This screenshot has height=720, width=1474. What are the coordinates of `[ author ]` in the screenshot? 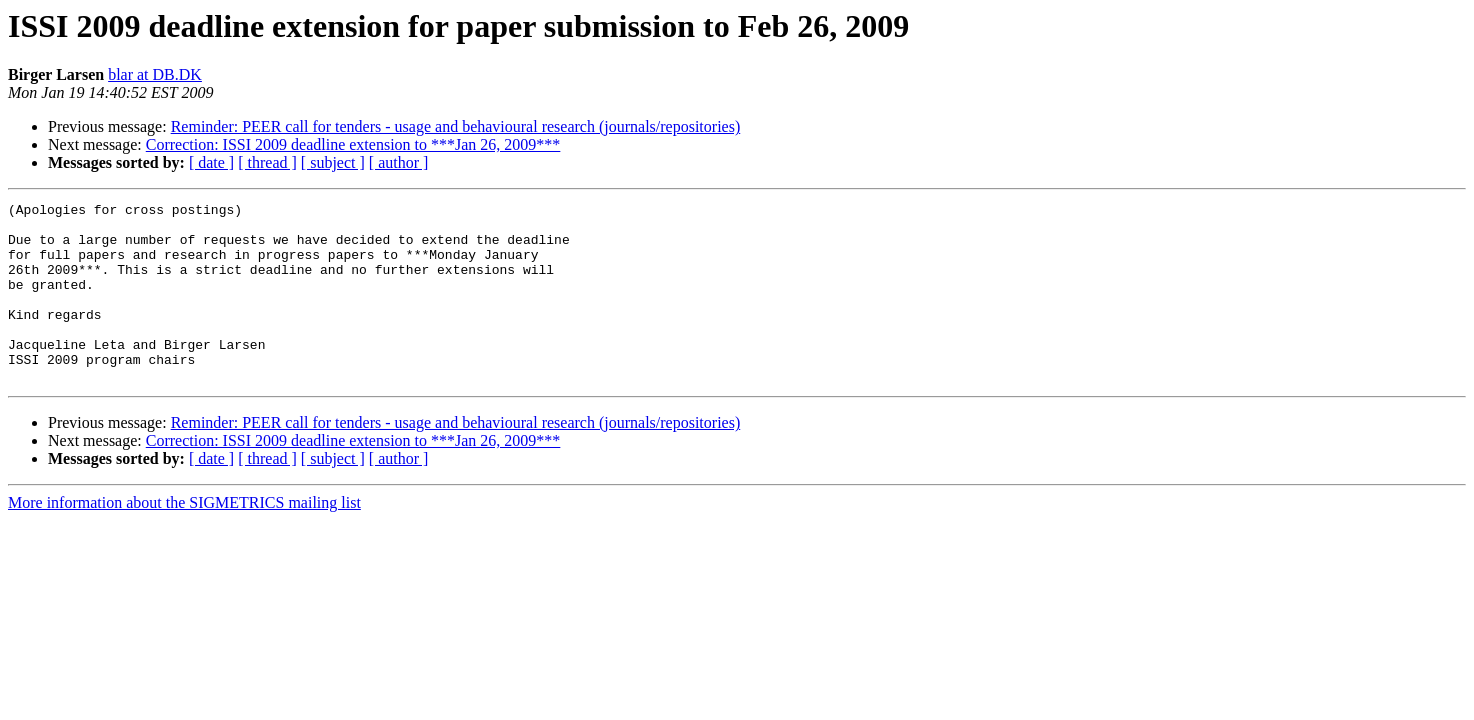 It's located at (399, 162).